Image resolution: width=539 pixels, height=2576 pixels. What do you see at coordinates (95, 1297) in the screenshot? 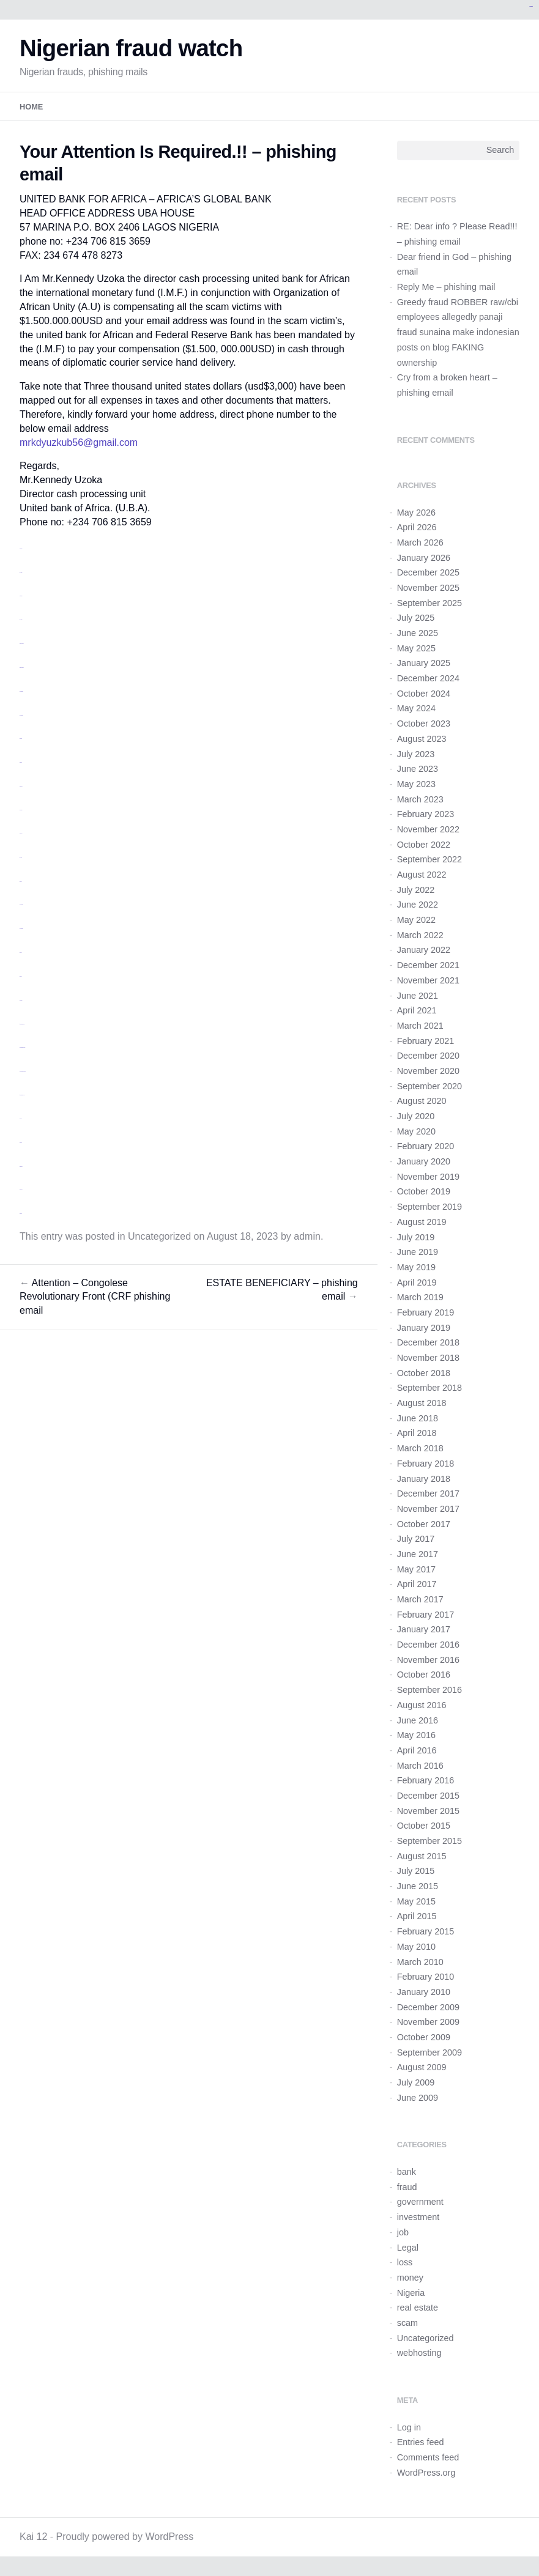
I see `Attention – Congolese Revolutionary Front (CRF phishing email` at bounding box center [95, 1297].